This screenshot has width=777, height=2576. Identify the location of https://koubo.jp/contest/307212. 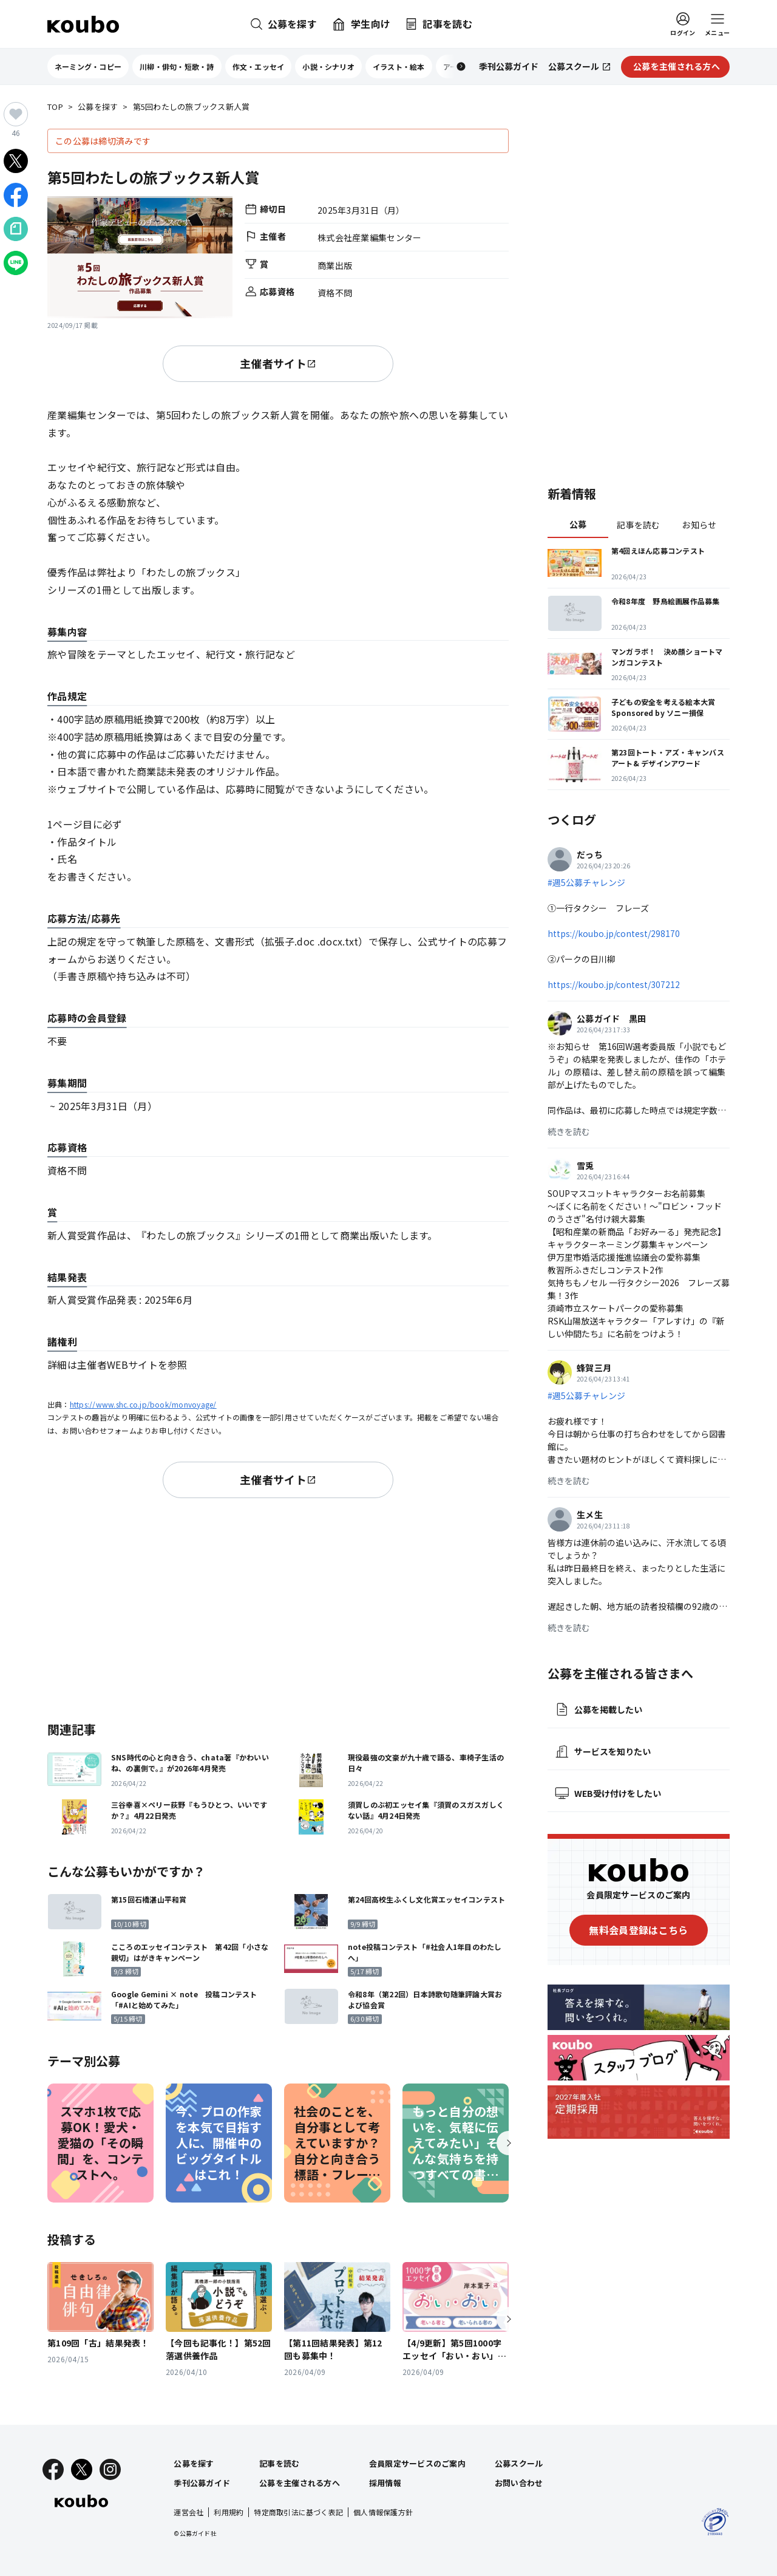
(614, 984).